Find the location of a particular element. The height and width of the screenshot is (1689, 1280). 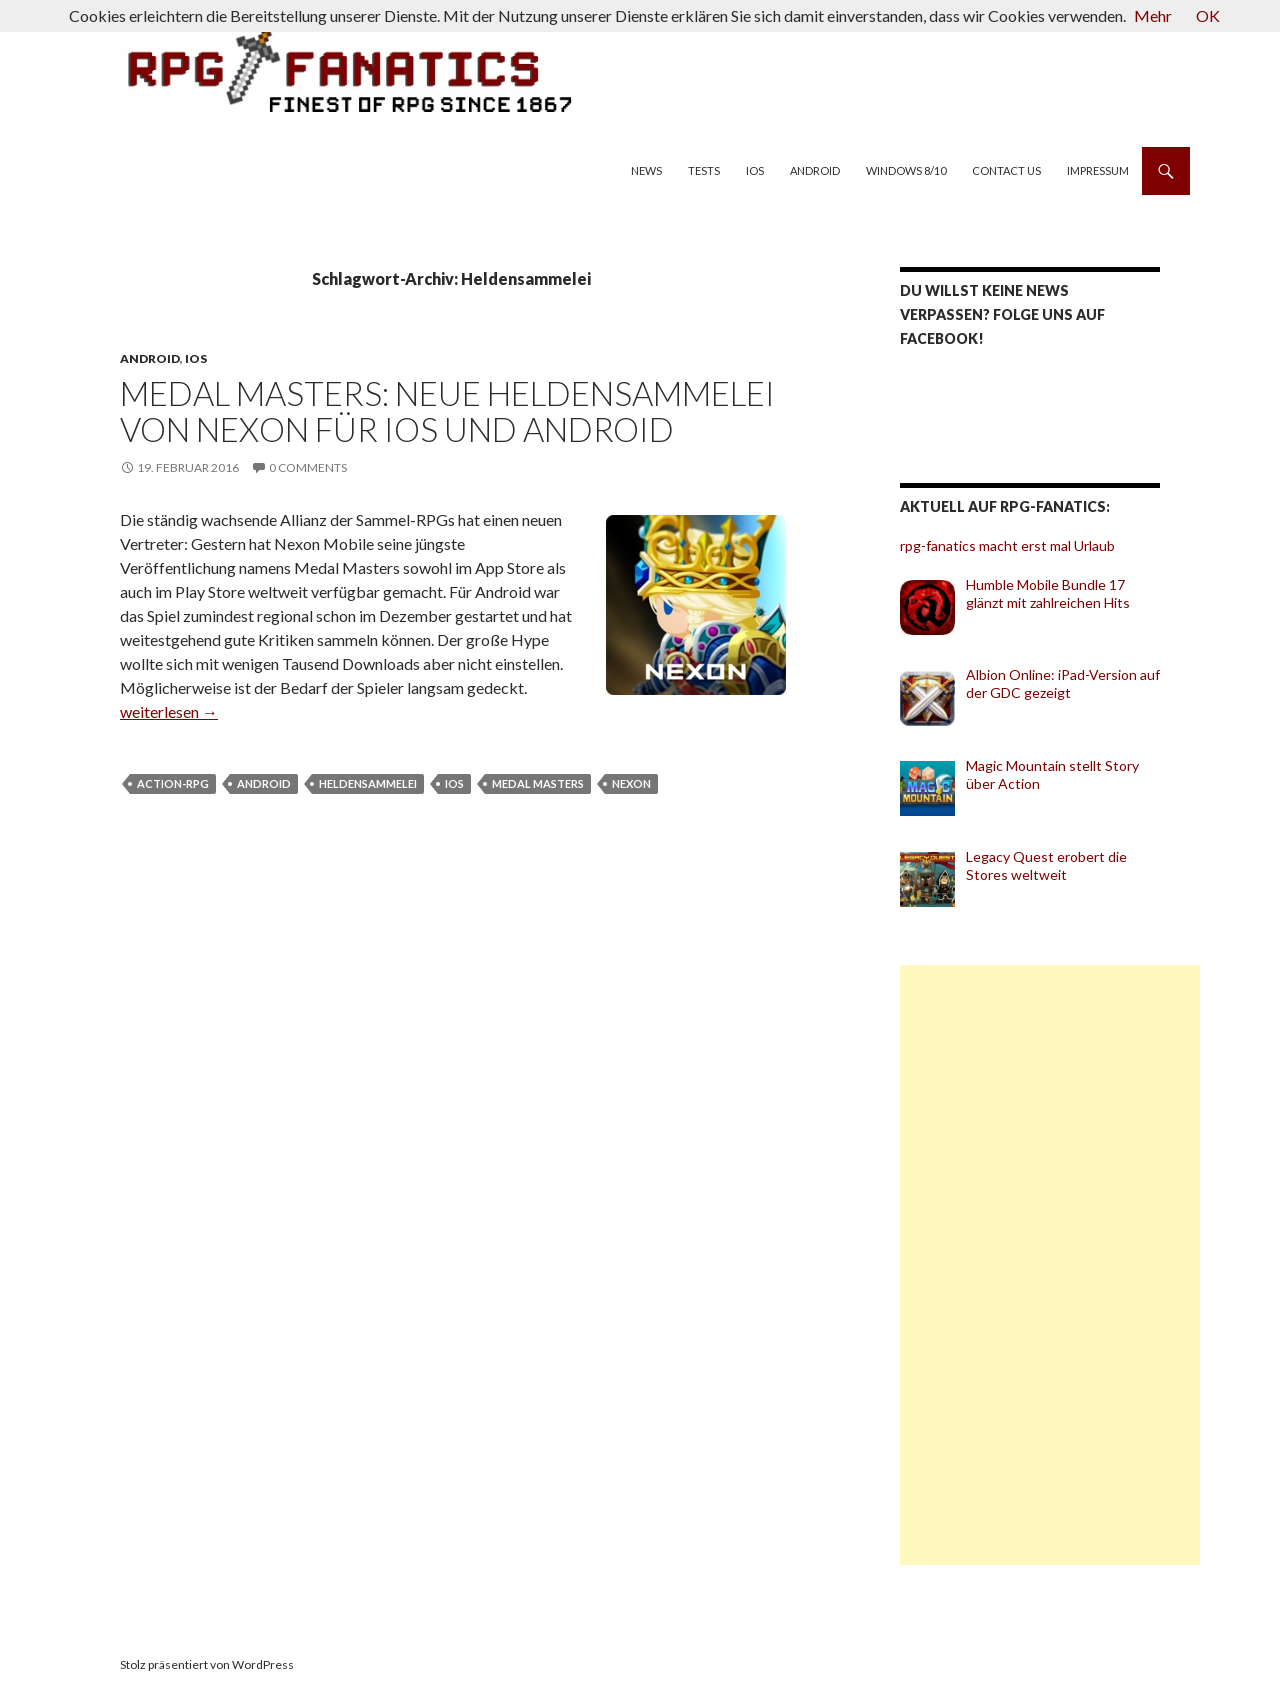

Heldensammelei is located at coordinates (368, 783).